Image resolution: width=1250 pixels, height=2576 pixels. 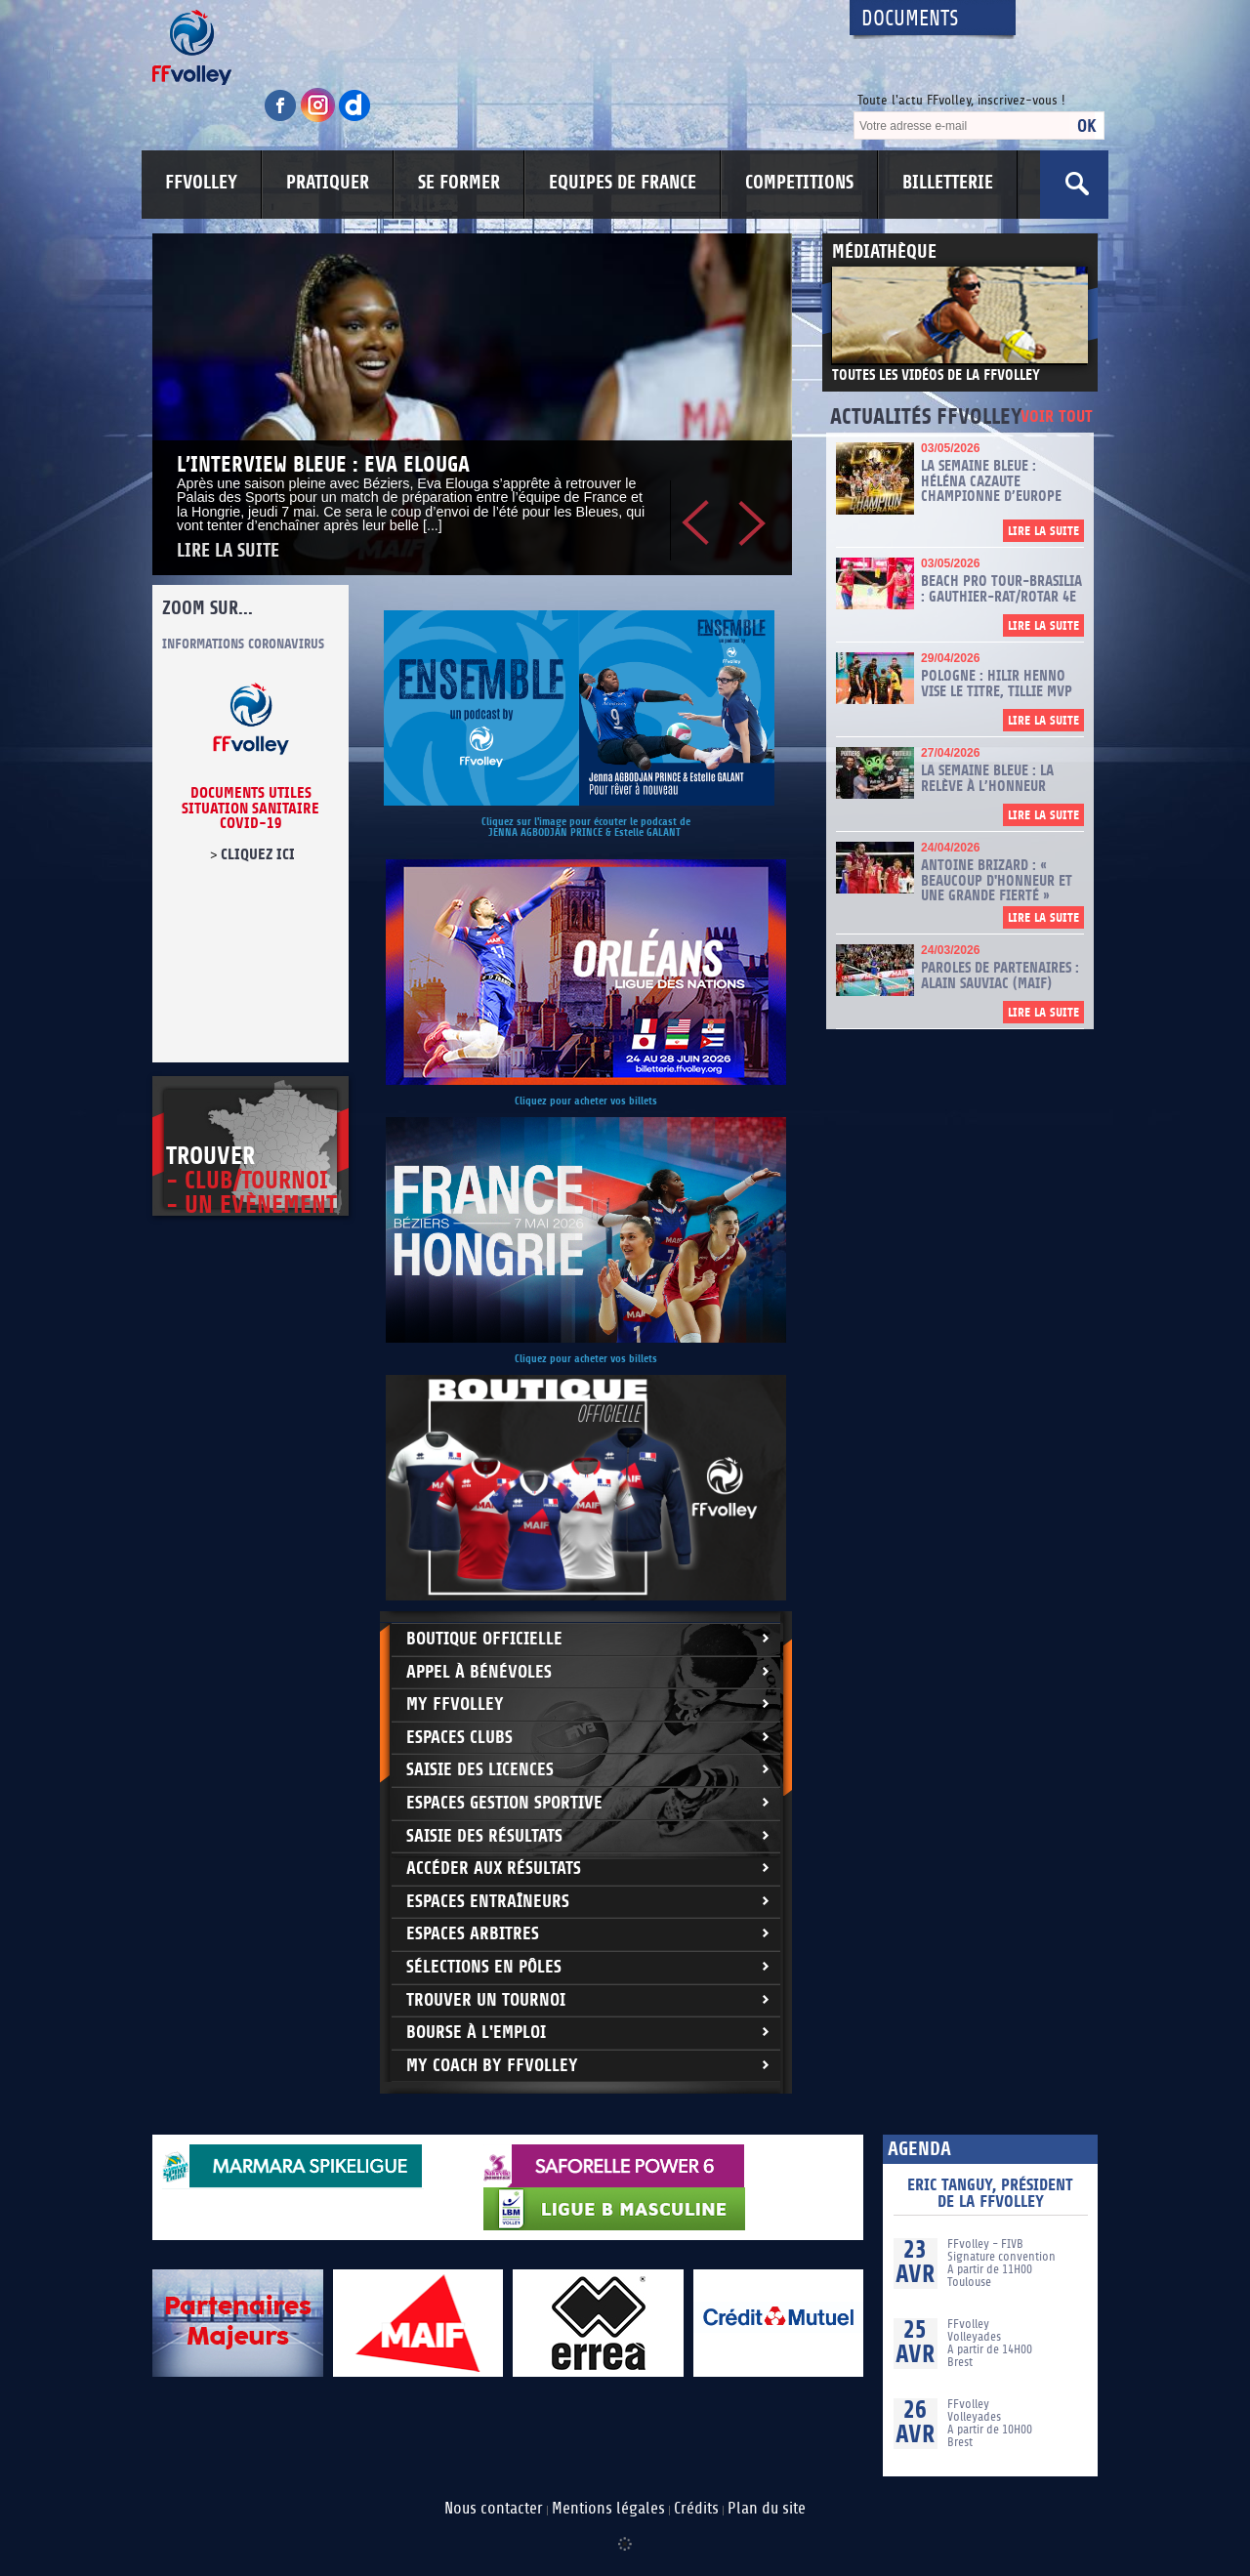 I want to click on PRATIQUER, so click(x=327, y=182).